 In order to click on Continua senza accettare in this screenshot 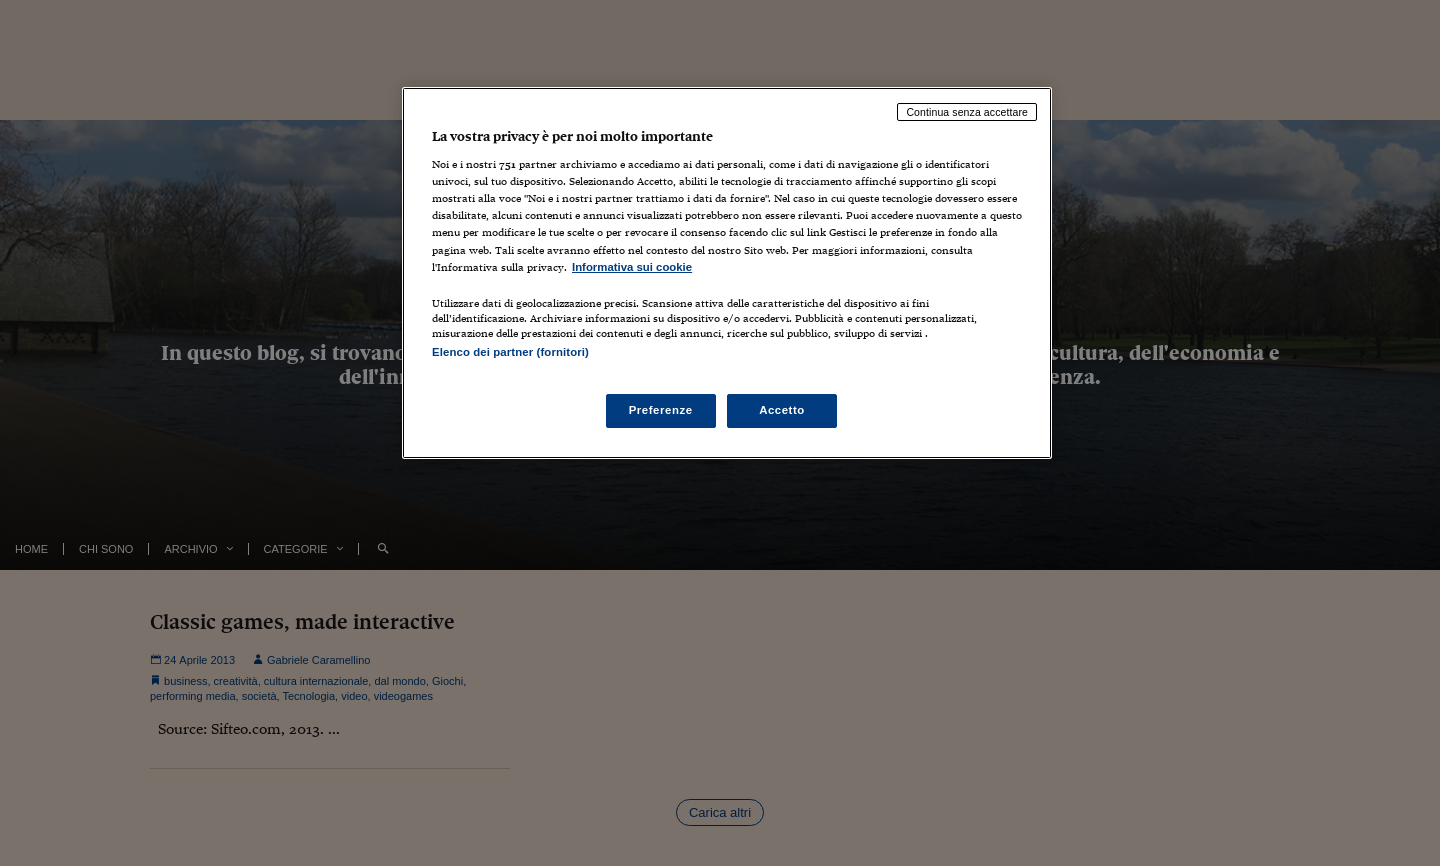, I will do `click(967, 112)`.